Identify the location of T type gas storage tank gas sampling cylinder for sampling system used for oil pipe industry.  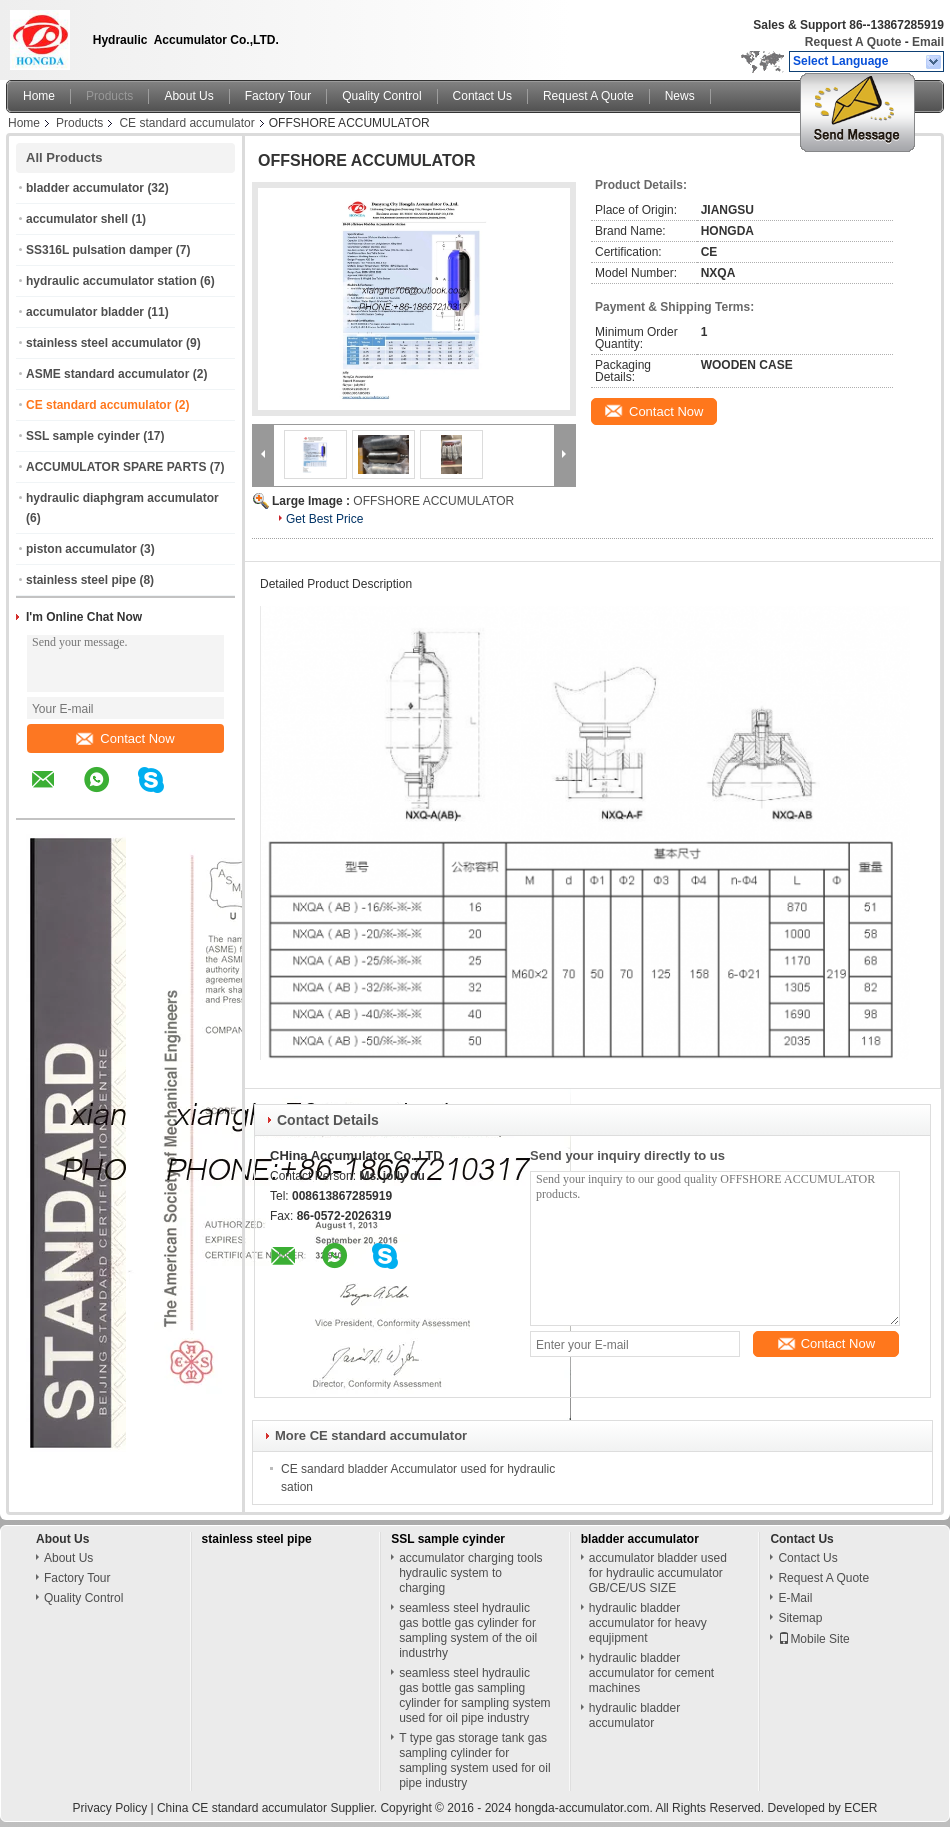
(474, 1760).